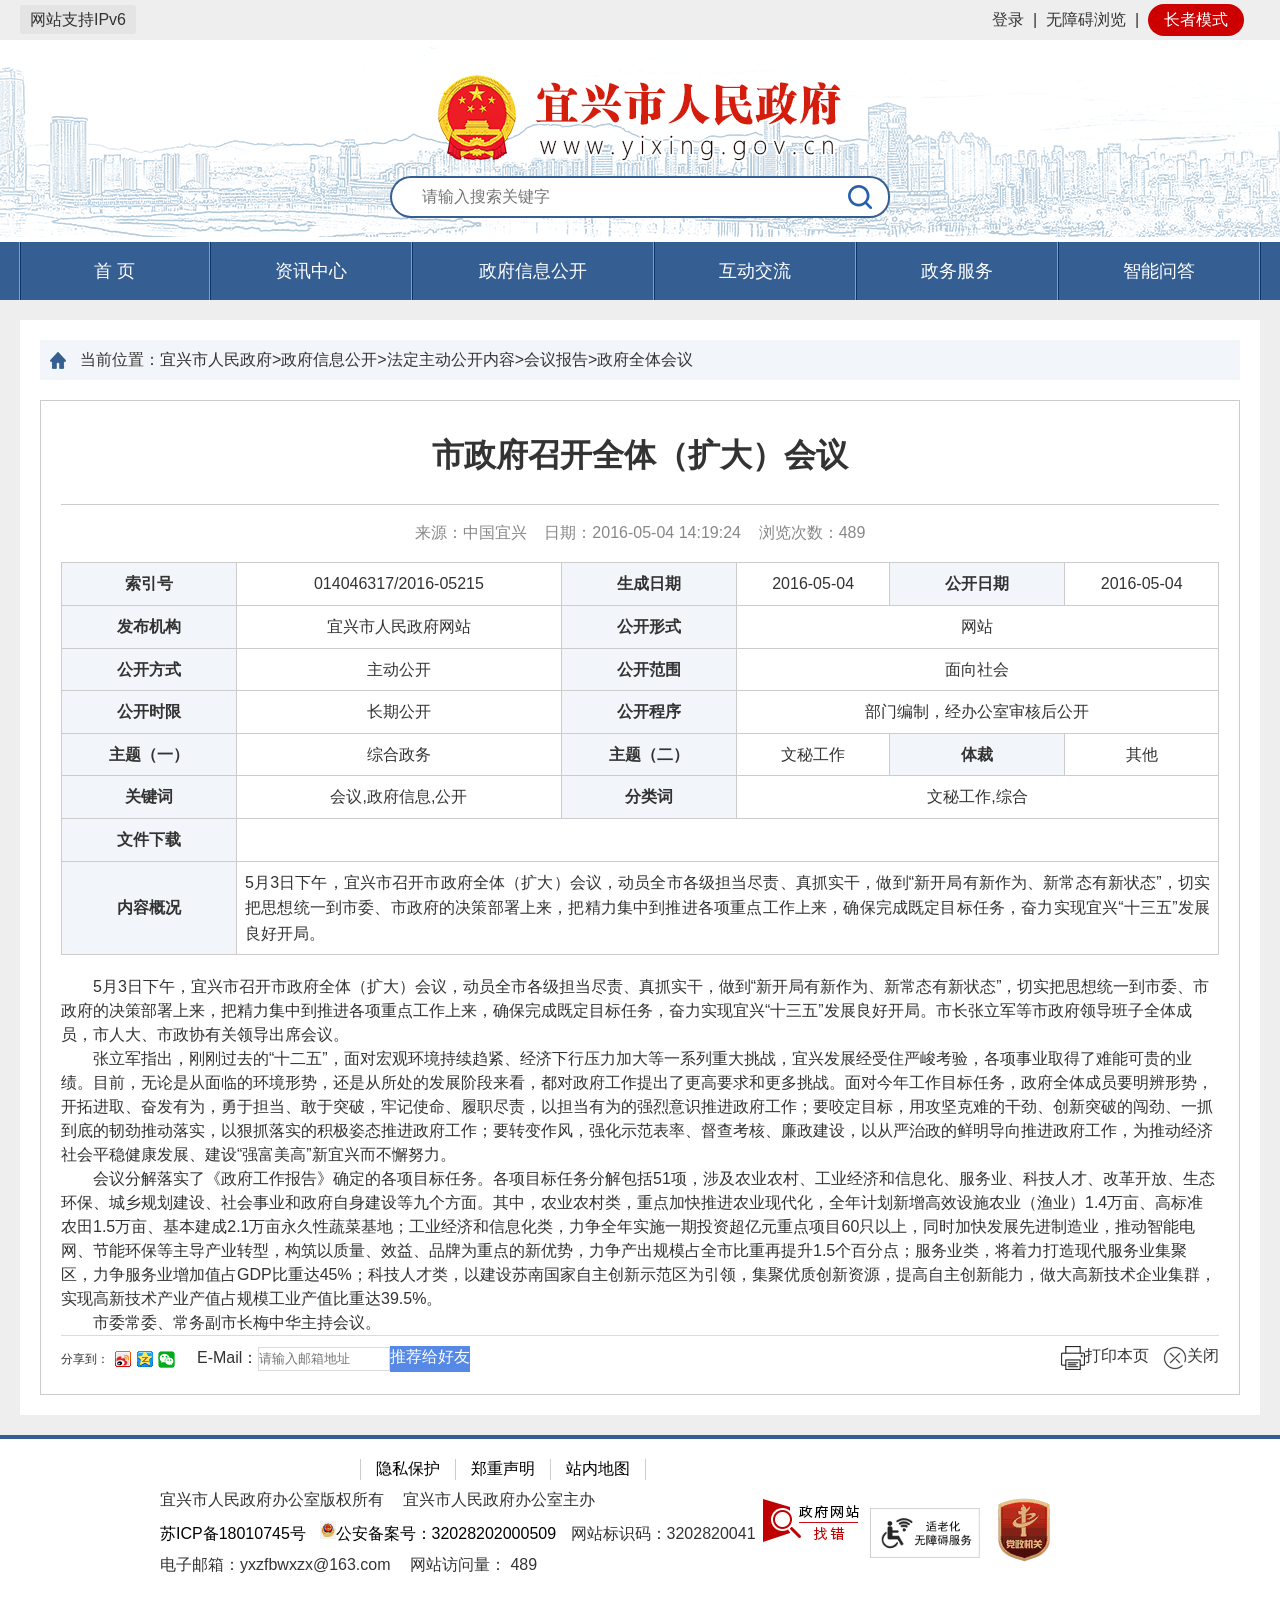  What do you see at coordinates (1008, 19) in the screenshot?
I see `登录` at bounding box center [1008, 19].